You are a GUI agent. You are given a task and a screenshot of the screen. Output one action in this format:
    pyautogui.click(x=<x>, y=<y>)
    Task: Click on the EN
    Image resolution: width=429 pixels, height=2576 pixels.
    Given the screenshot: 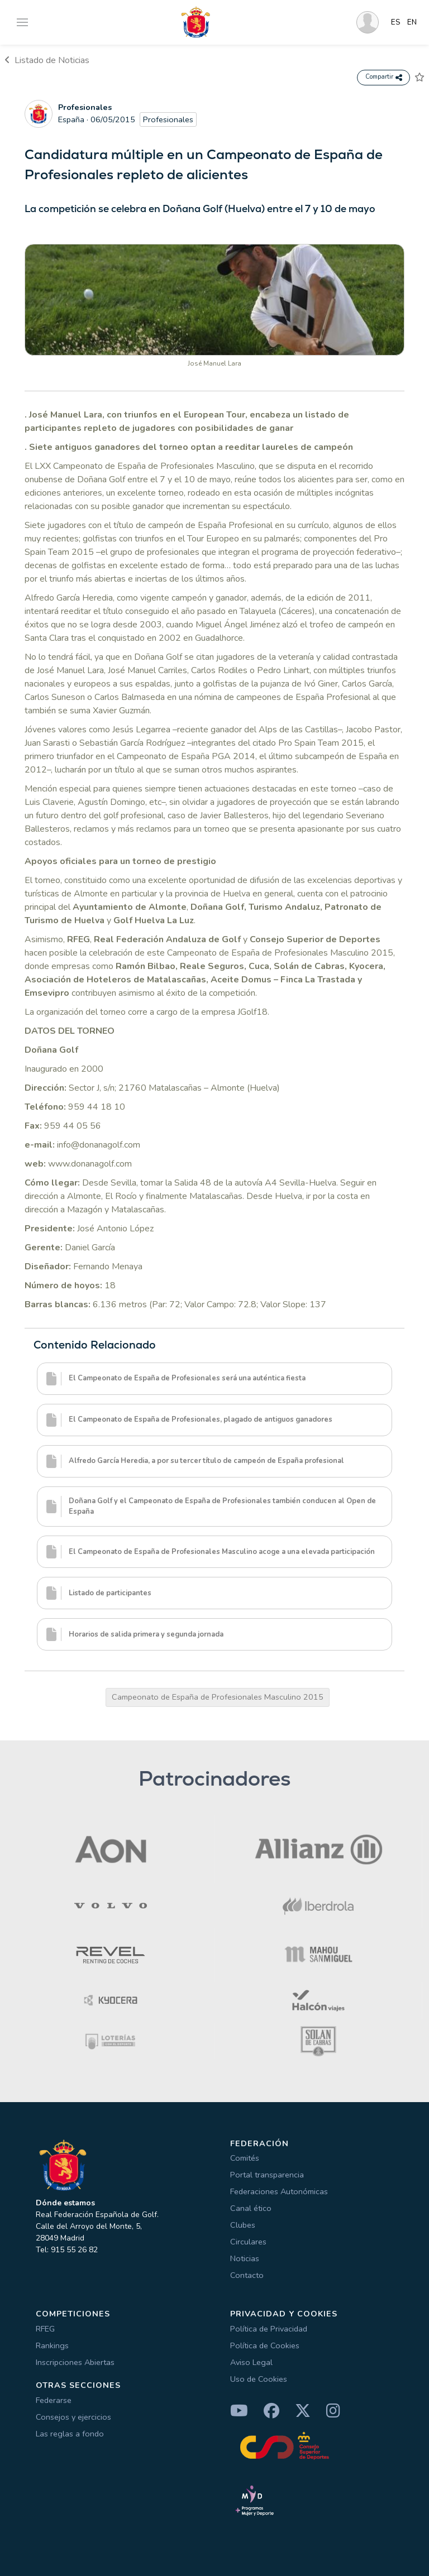 What is the action you would take?
    pyautogui.click(x=412, y=22)
    